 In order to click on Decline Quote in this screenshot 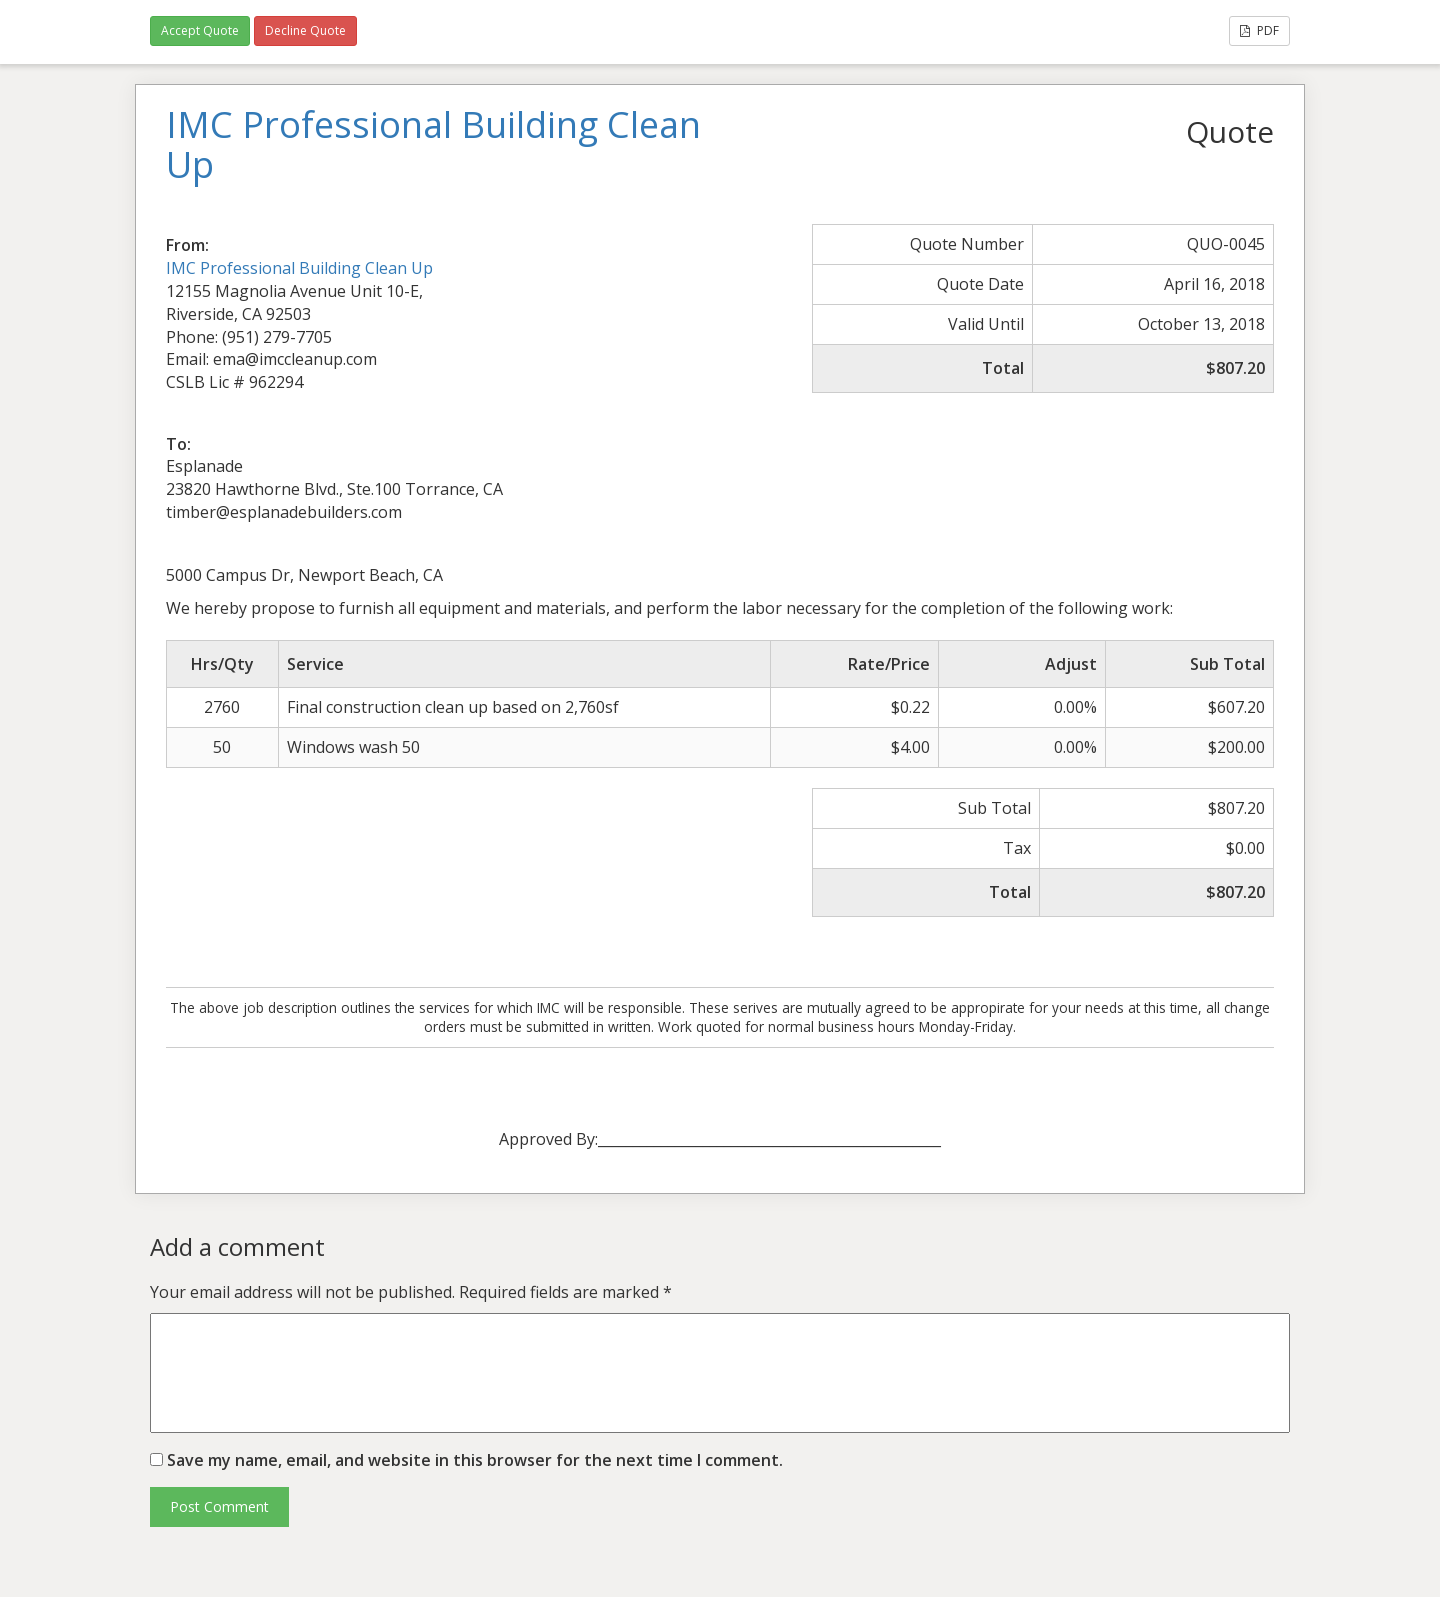, I will do `click(305, 30)`.